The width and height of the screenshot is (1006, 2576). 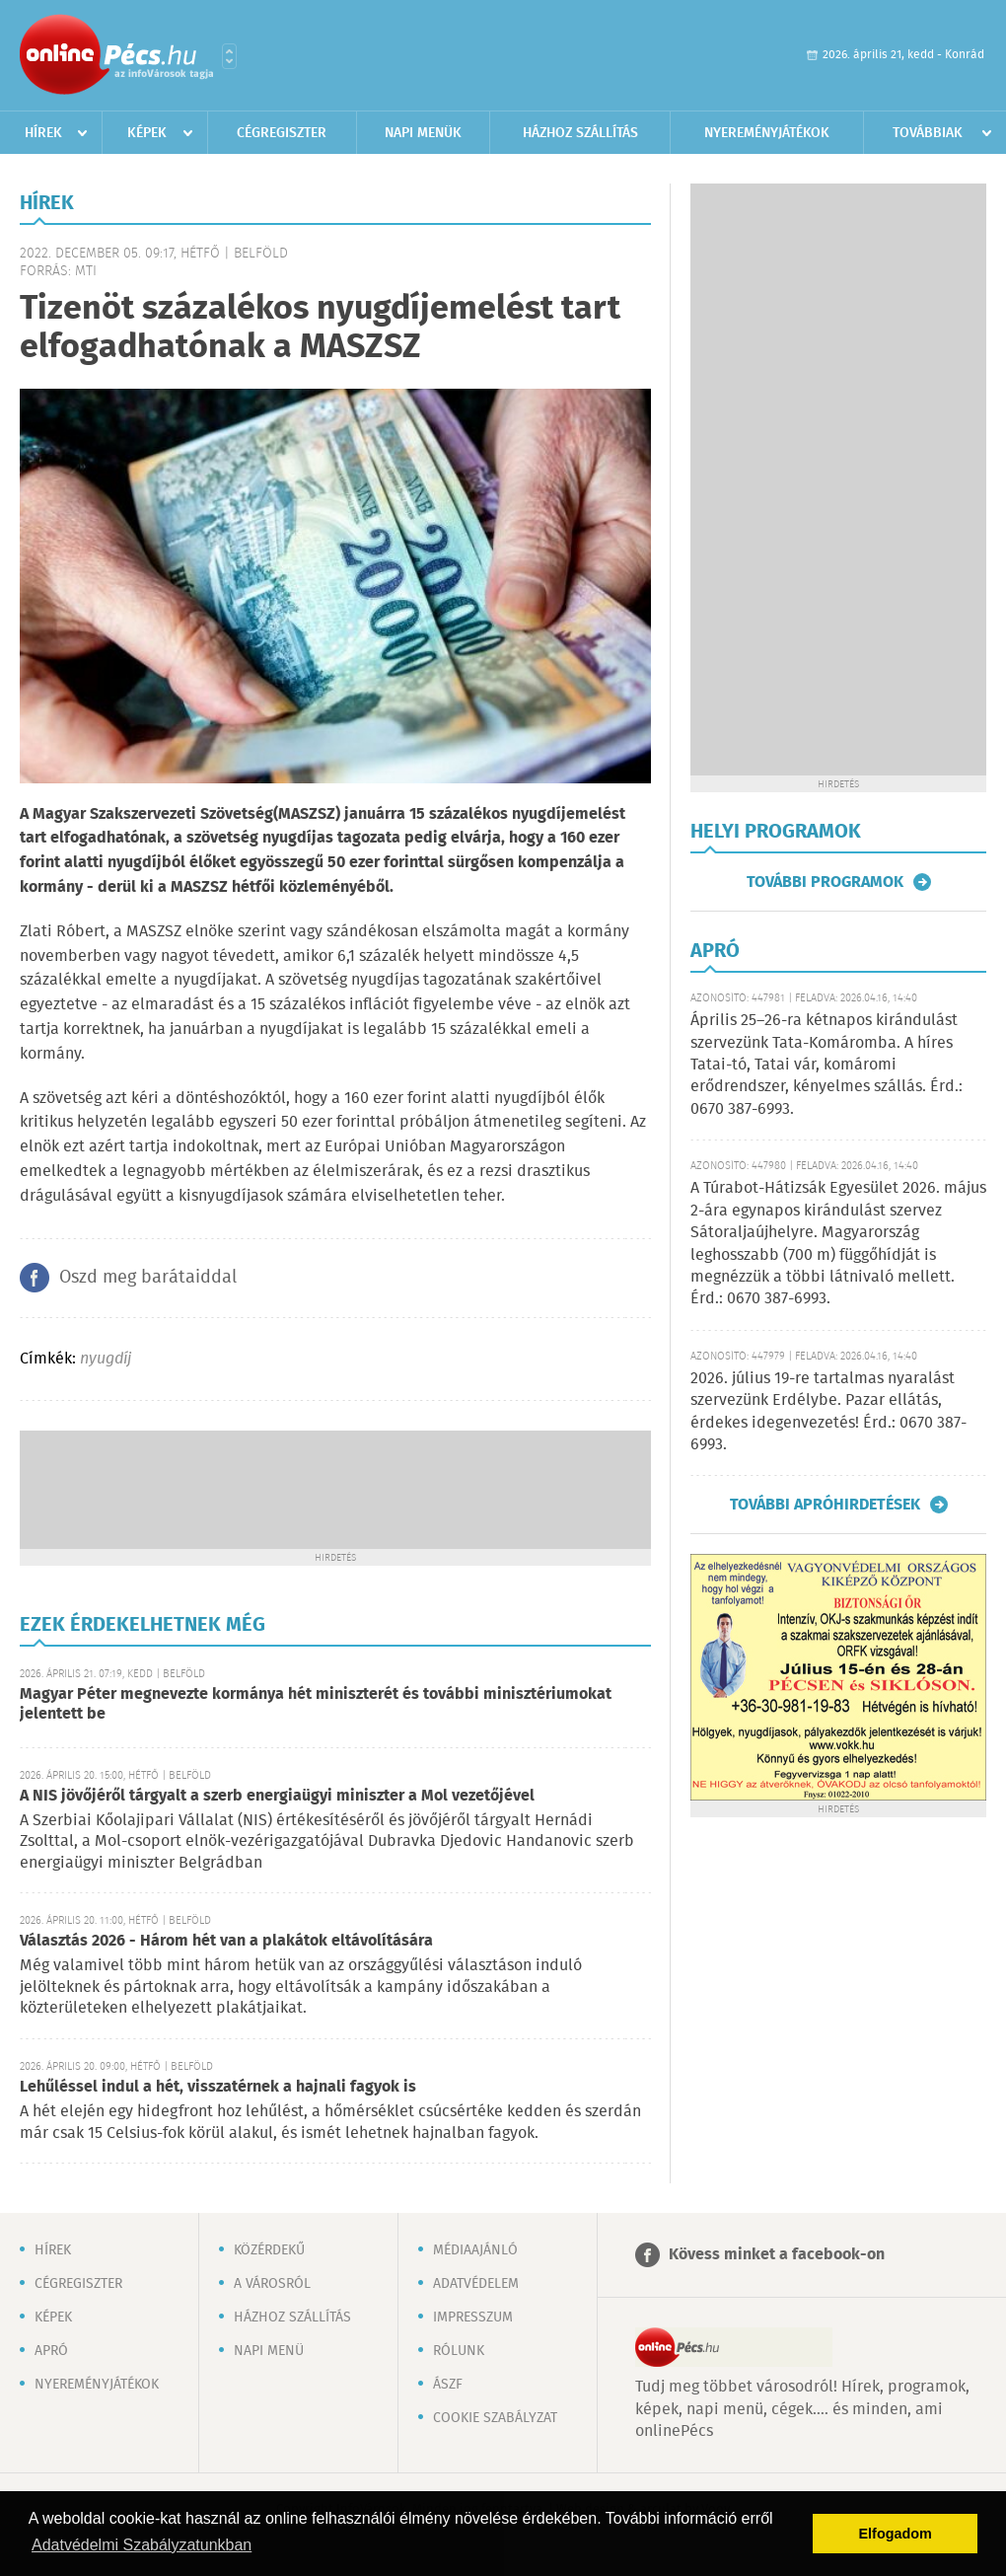 I want to click on Cégregiszter, so click(x=281, y=133).